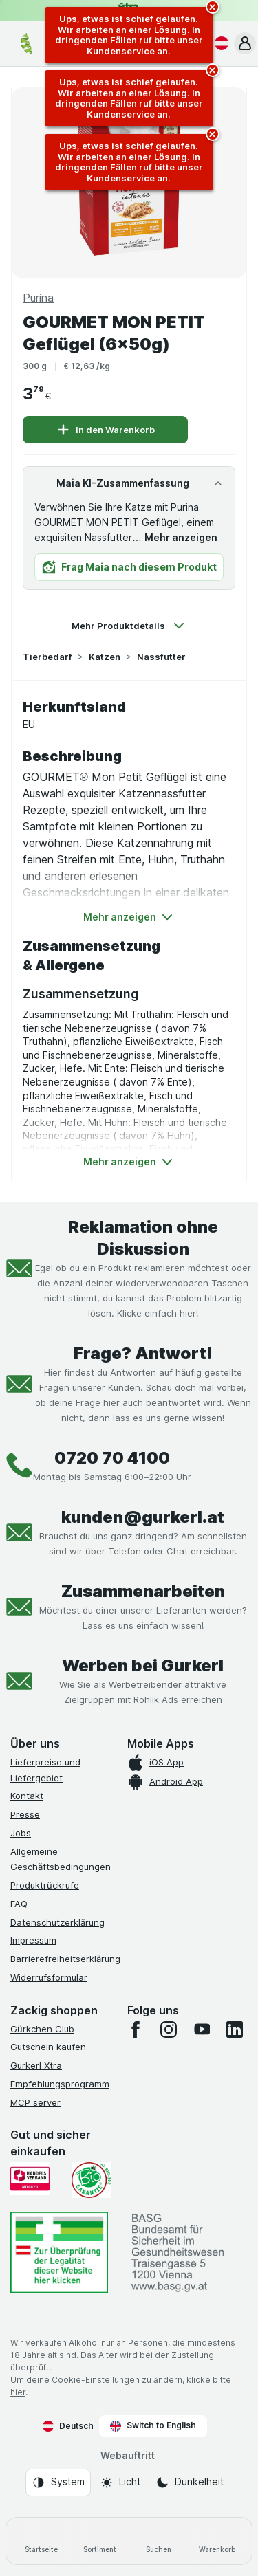 This screenshot has width=258, height=2576. Describe the element at coordinates (26, 1795) in the screenshot. I see `Kontakt` at that location.